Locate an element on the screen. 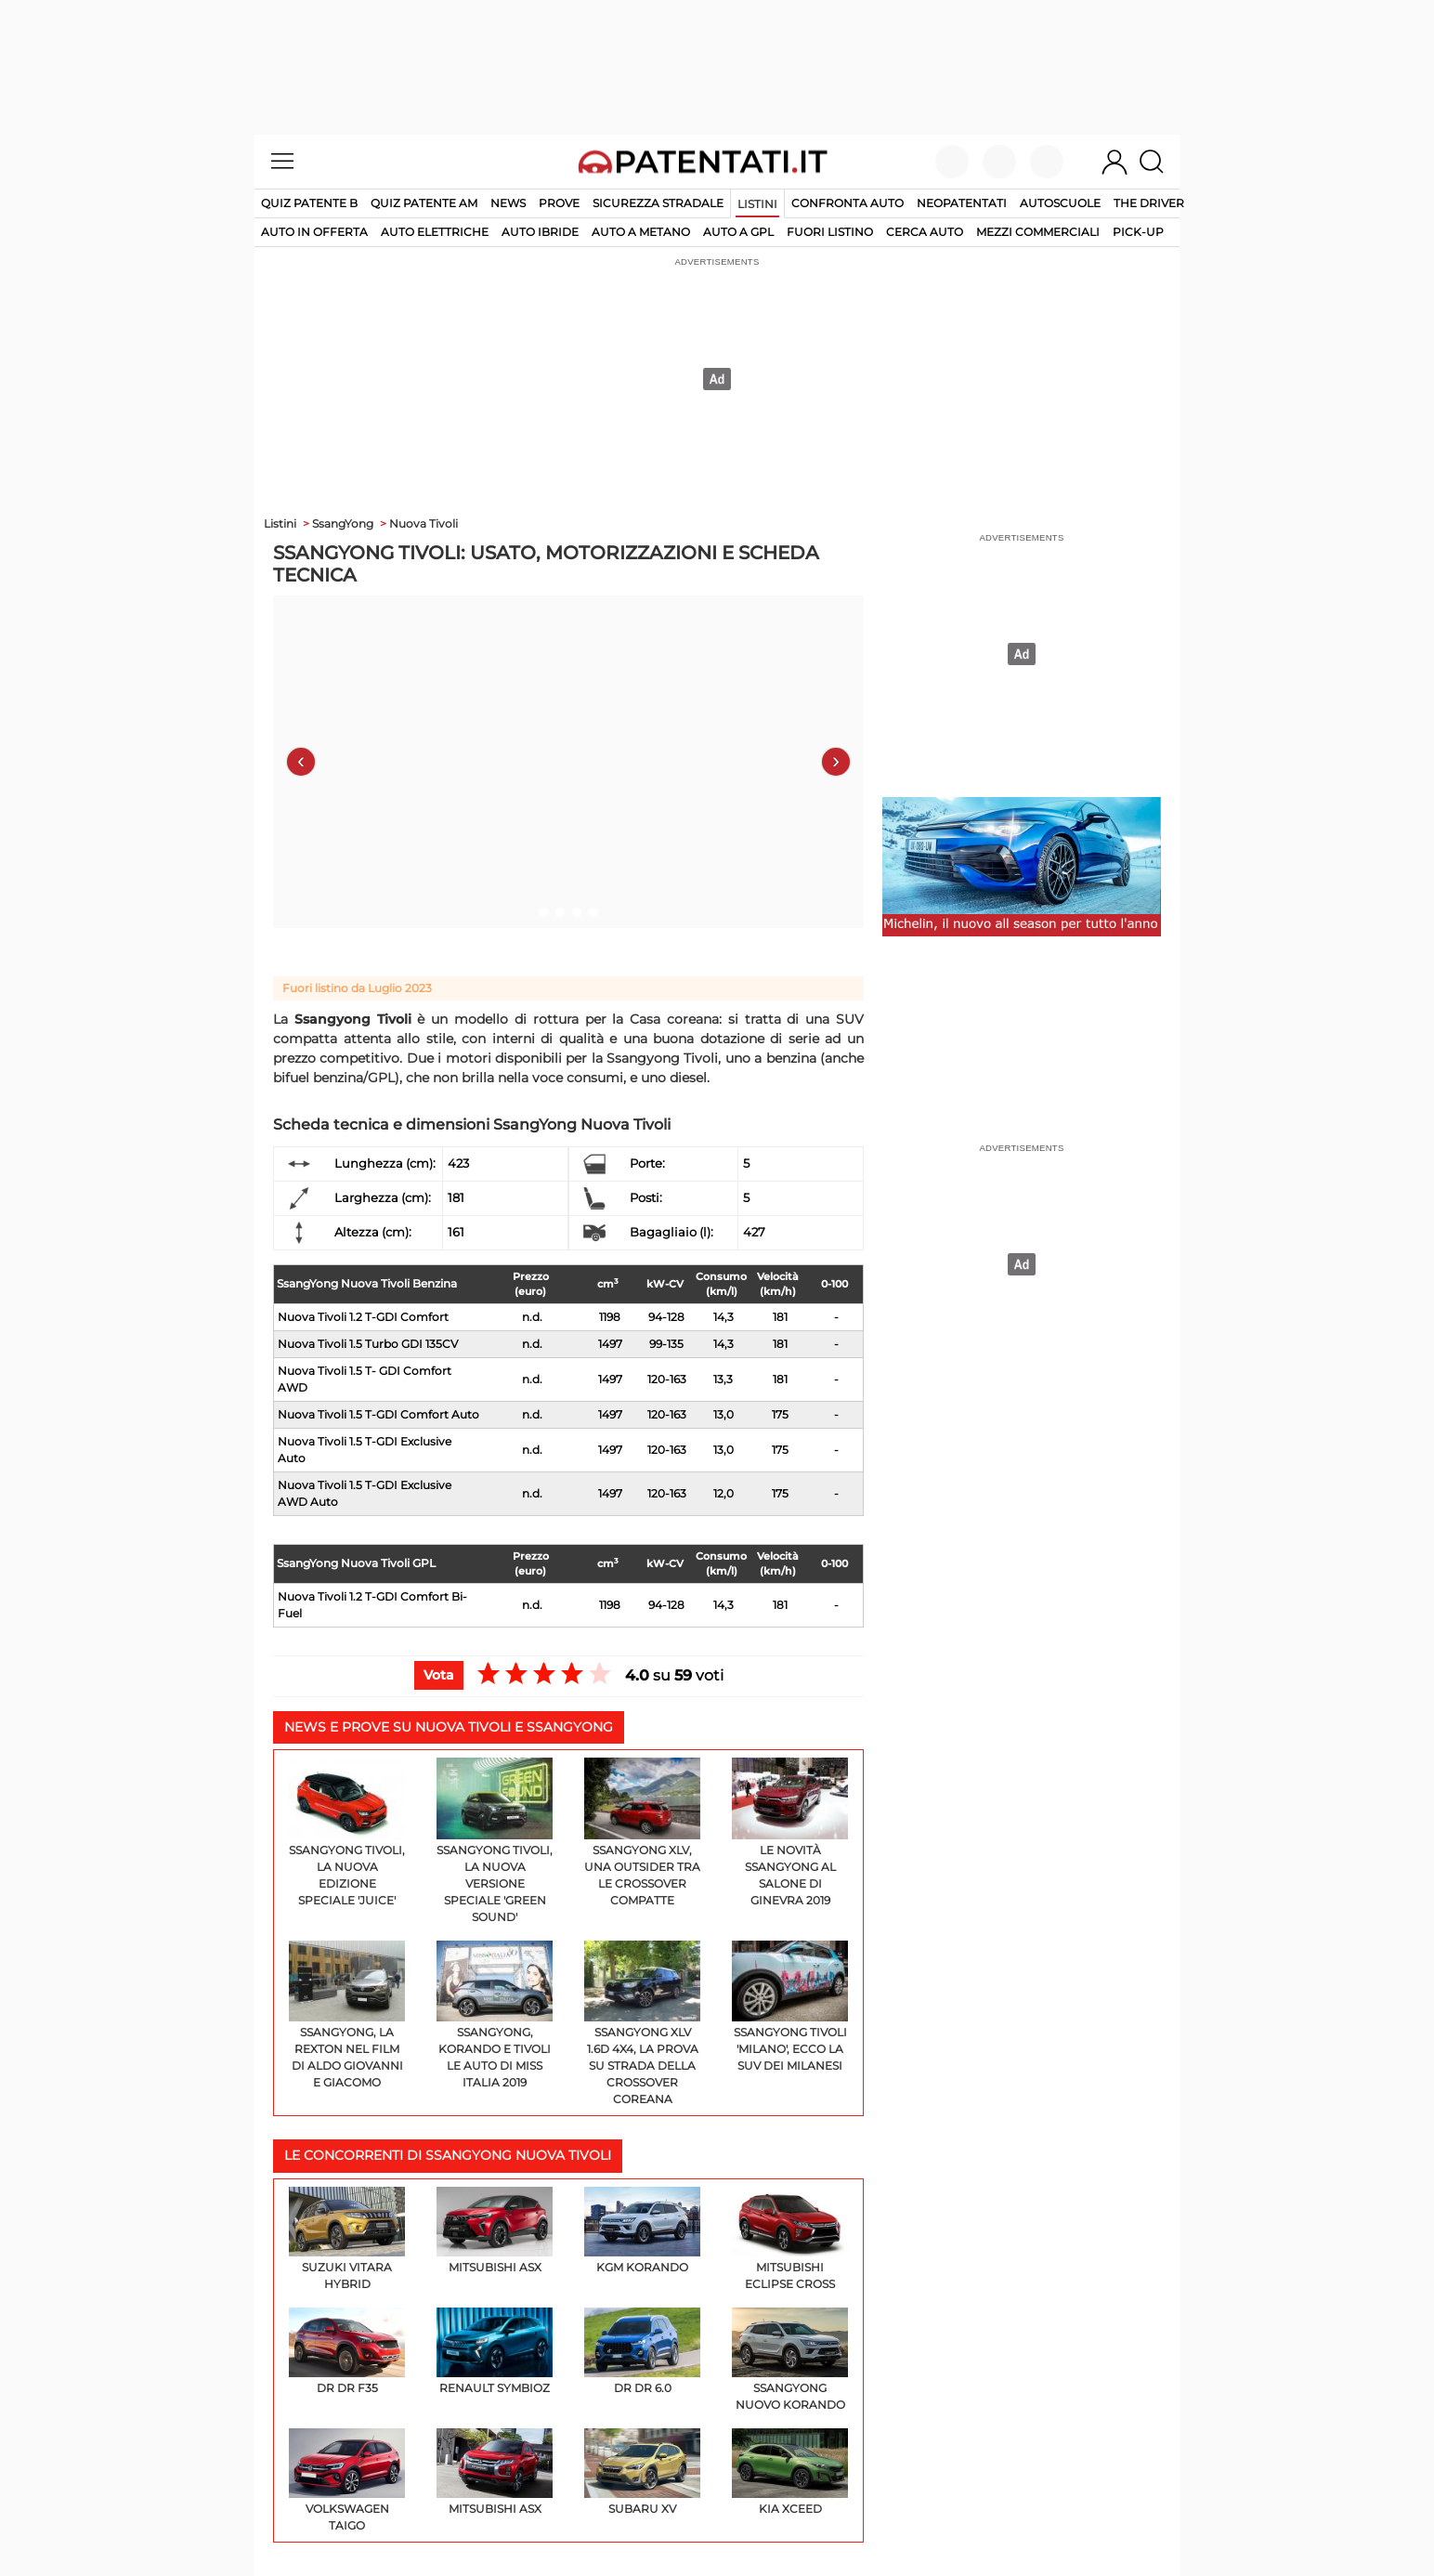 The image size is (1434, 2576). auto elettriche is located at coordinates (435, 232).